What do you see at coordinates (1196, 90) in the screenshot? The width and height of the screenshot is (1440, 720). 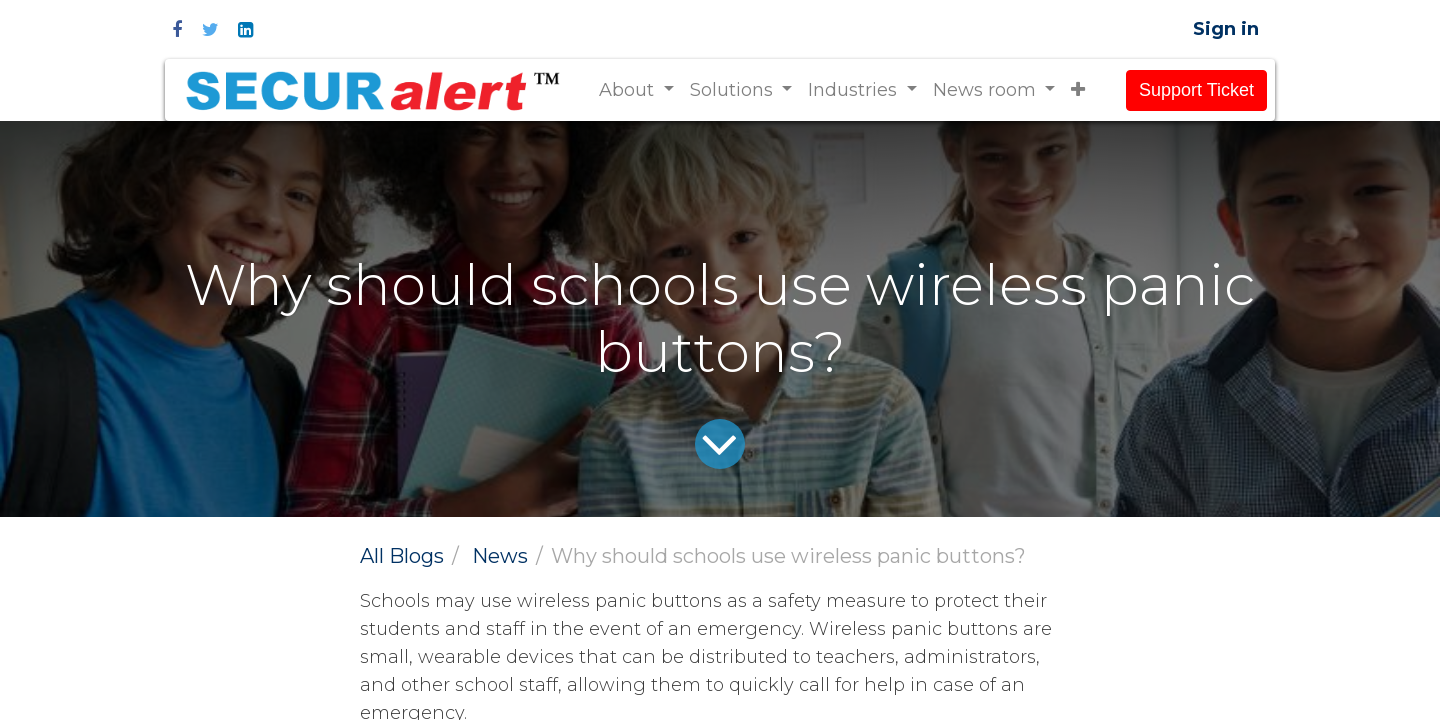 I see `Support Ticket` at bounding box center [1196, 90].